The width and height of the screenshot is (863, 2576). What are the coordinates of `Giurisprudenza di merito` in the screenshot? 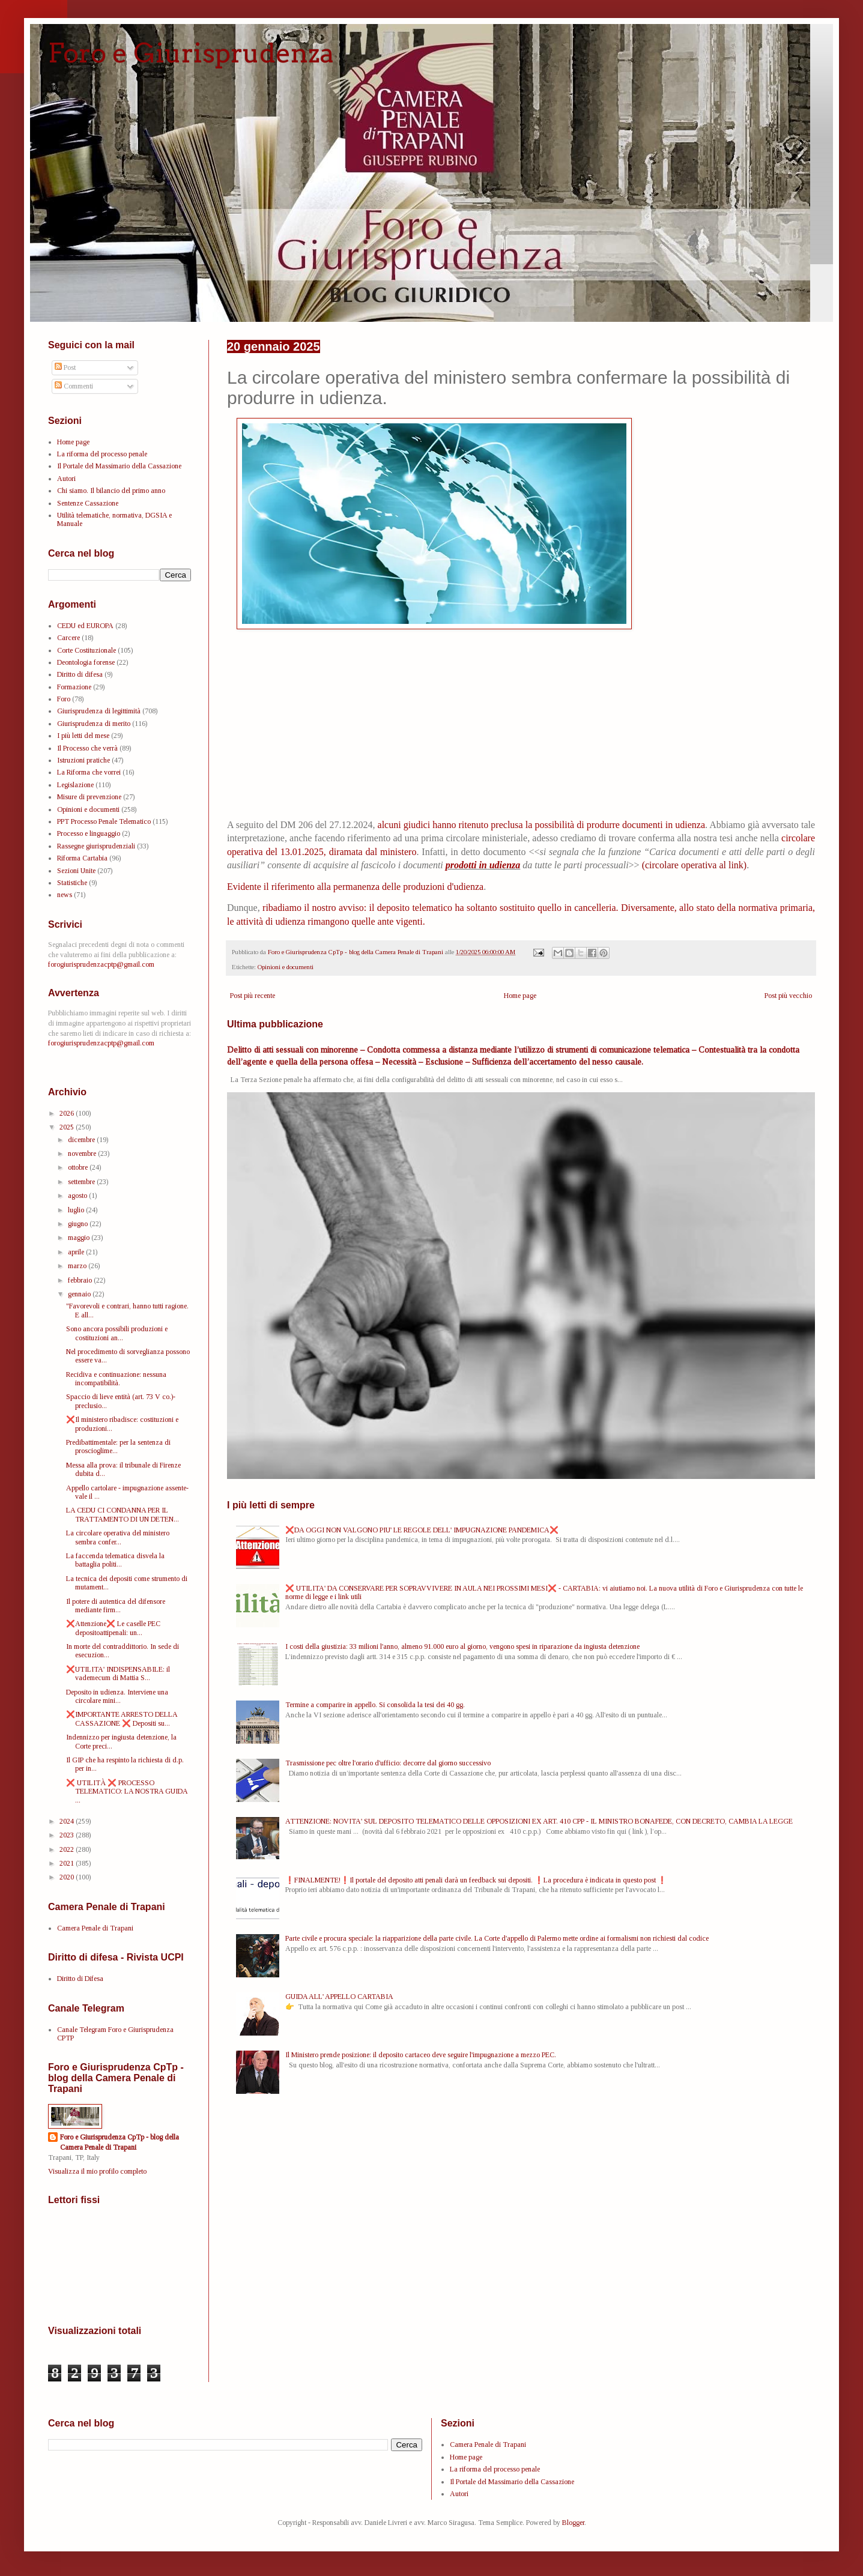 It's located at (93, 723).